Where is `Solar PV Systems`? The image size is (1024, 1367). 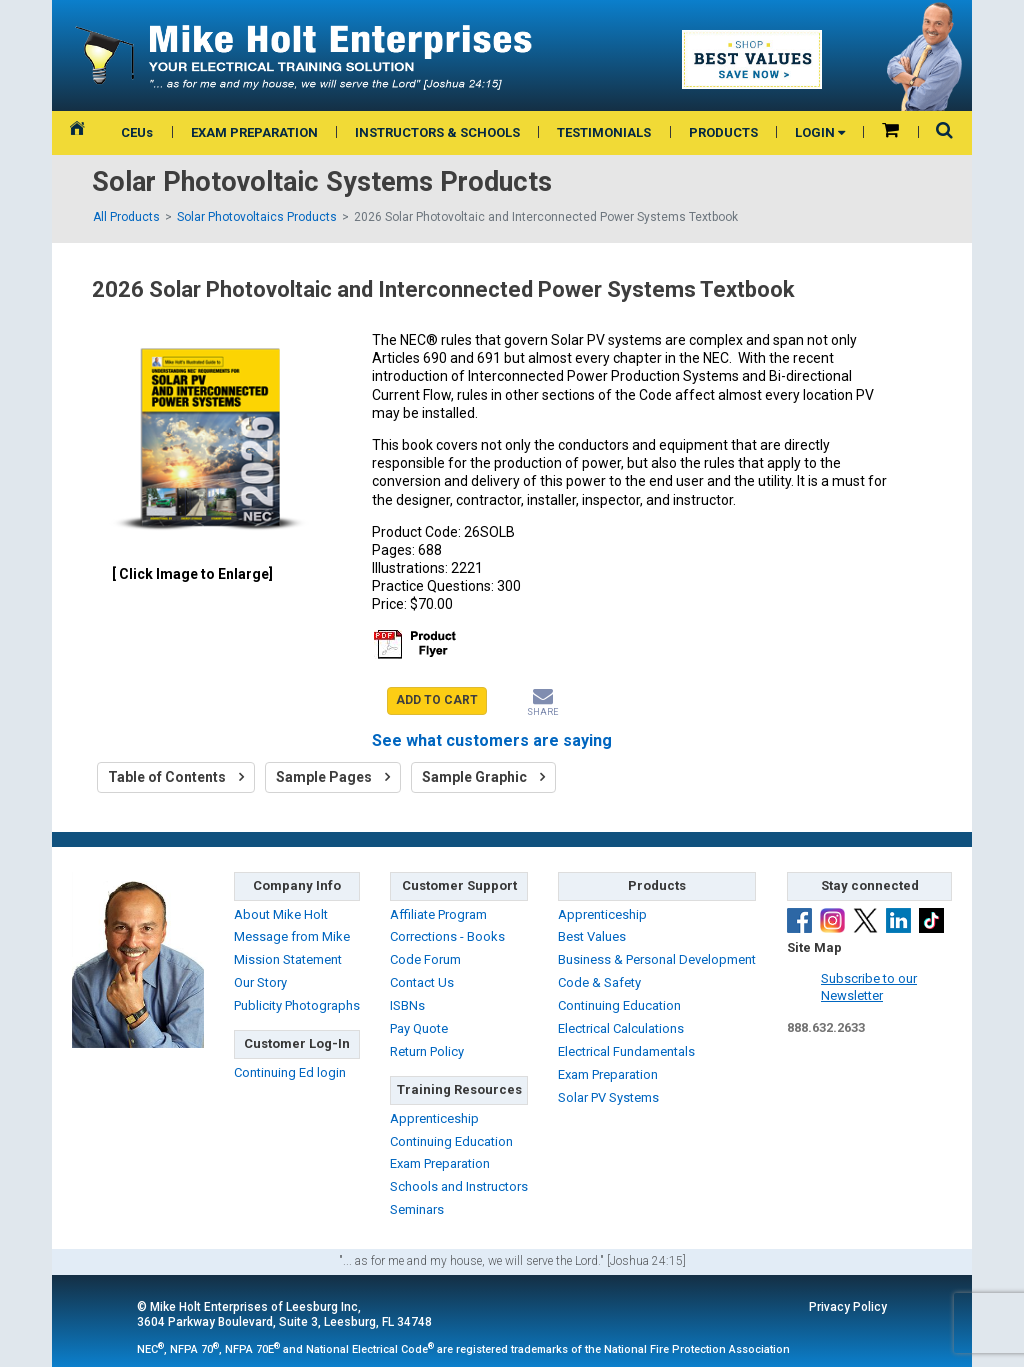 Solar PV Systems is located at coordinates (608, 1097).